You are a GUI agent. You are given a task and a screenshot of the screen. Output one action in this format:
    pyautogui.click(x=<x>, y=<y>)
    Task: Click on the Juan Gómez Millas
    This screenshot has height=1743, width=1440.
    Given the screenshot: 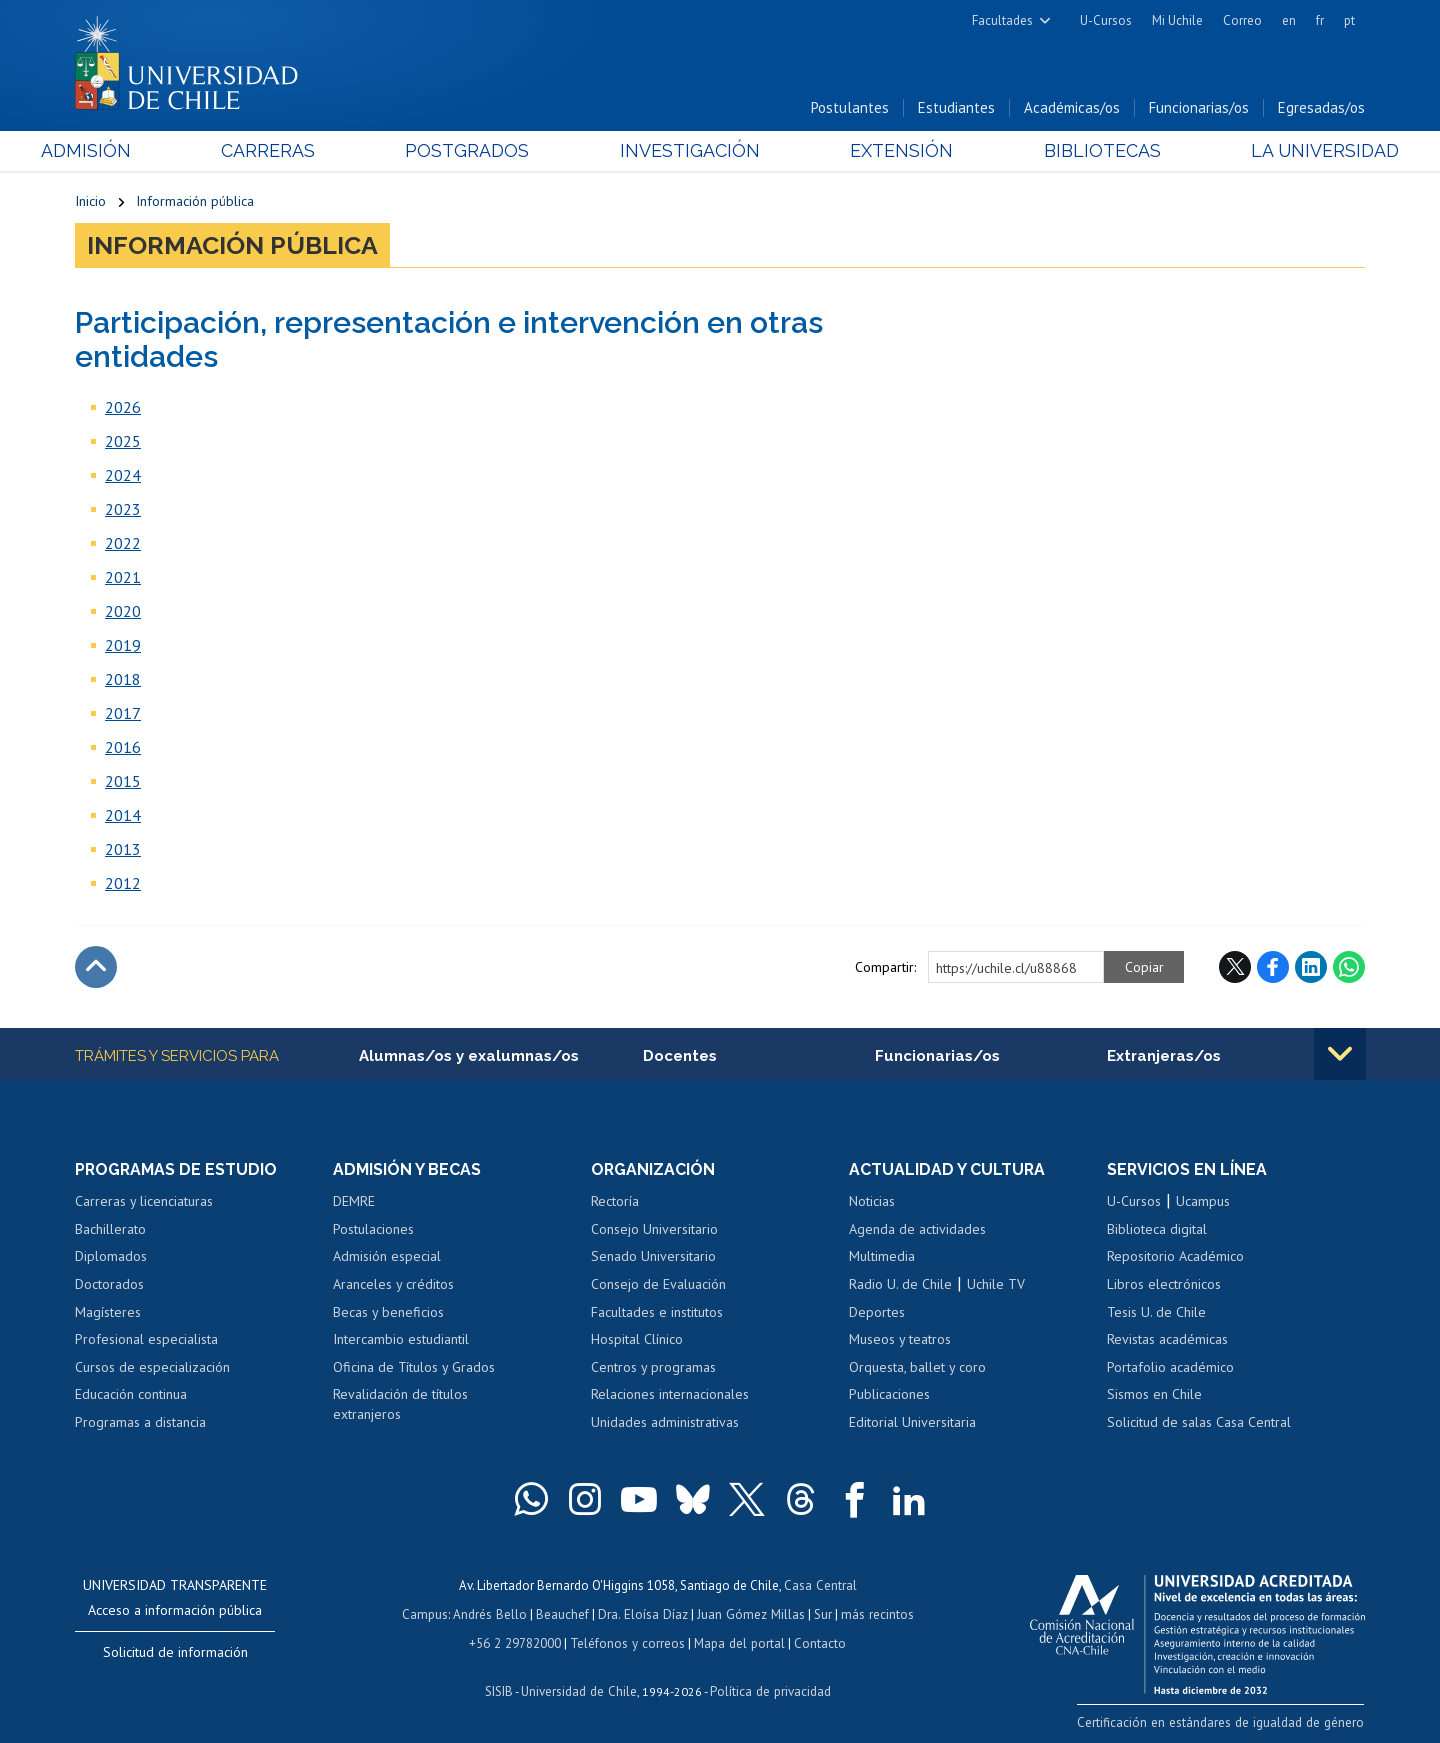 What is the action you would take?
    pyautogui.click(x=750, y=1613)
    